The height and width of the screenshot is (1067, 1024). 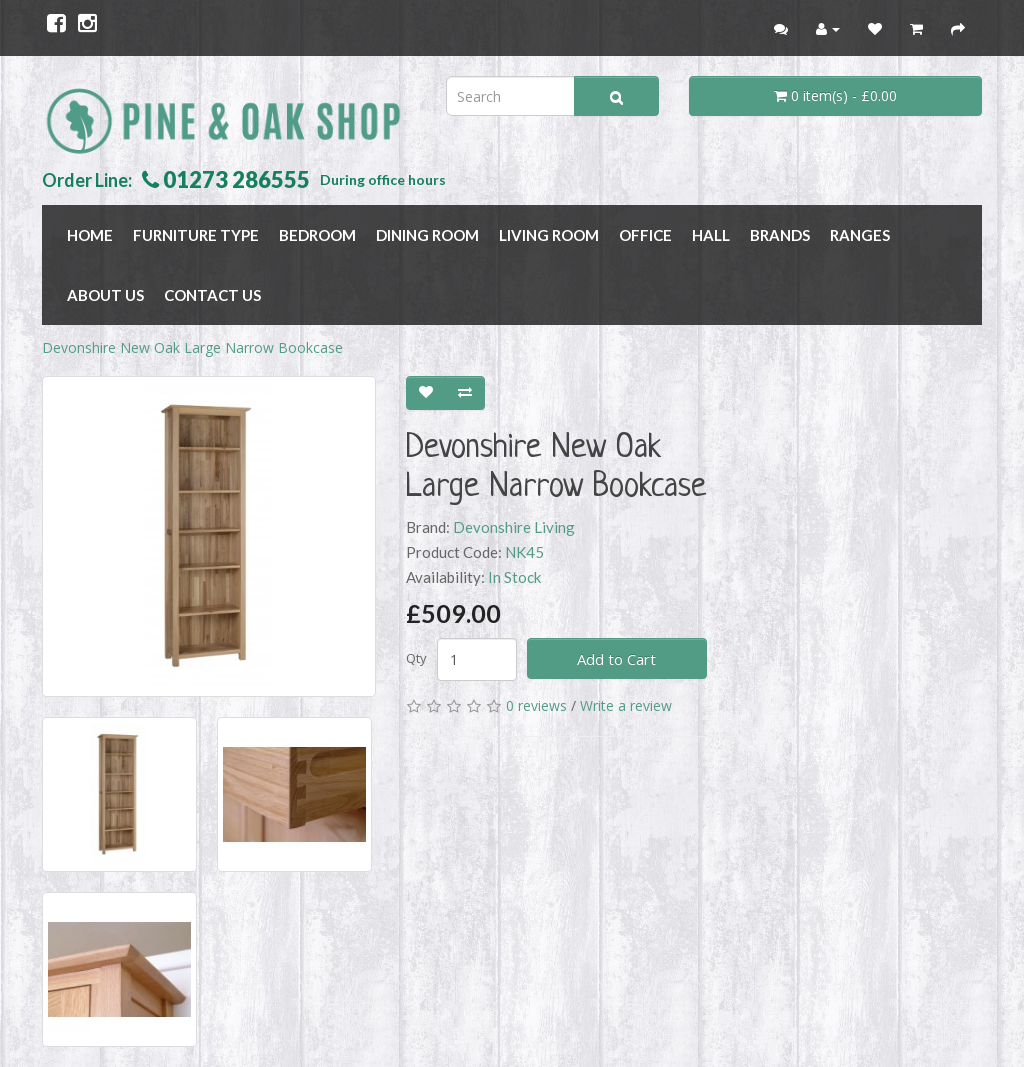 I want to click on Write a review, so click(x=626, y=705).